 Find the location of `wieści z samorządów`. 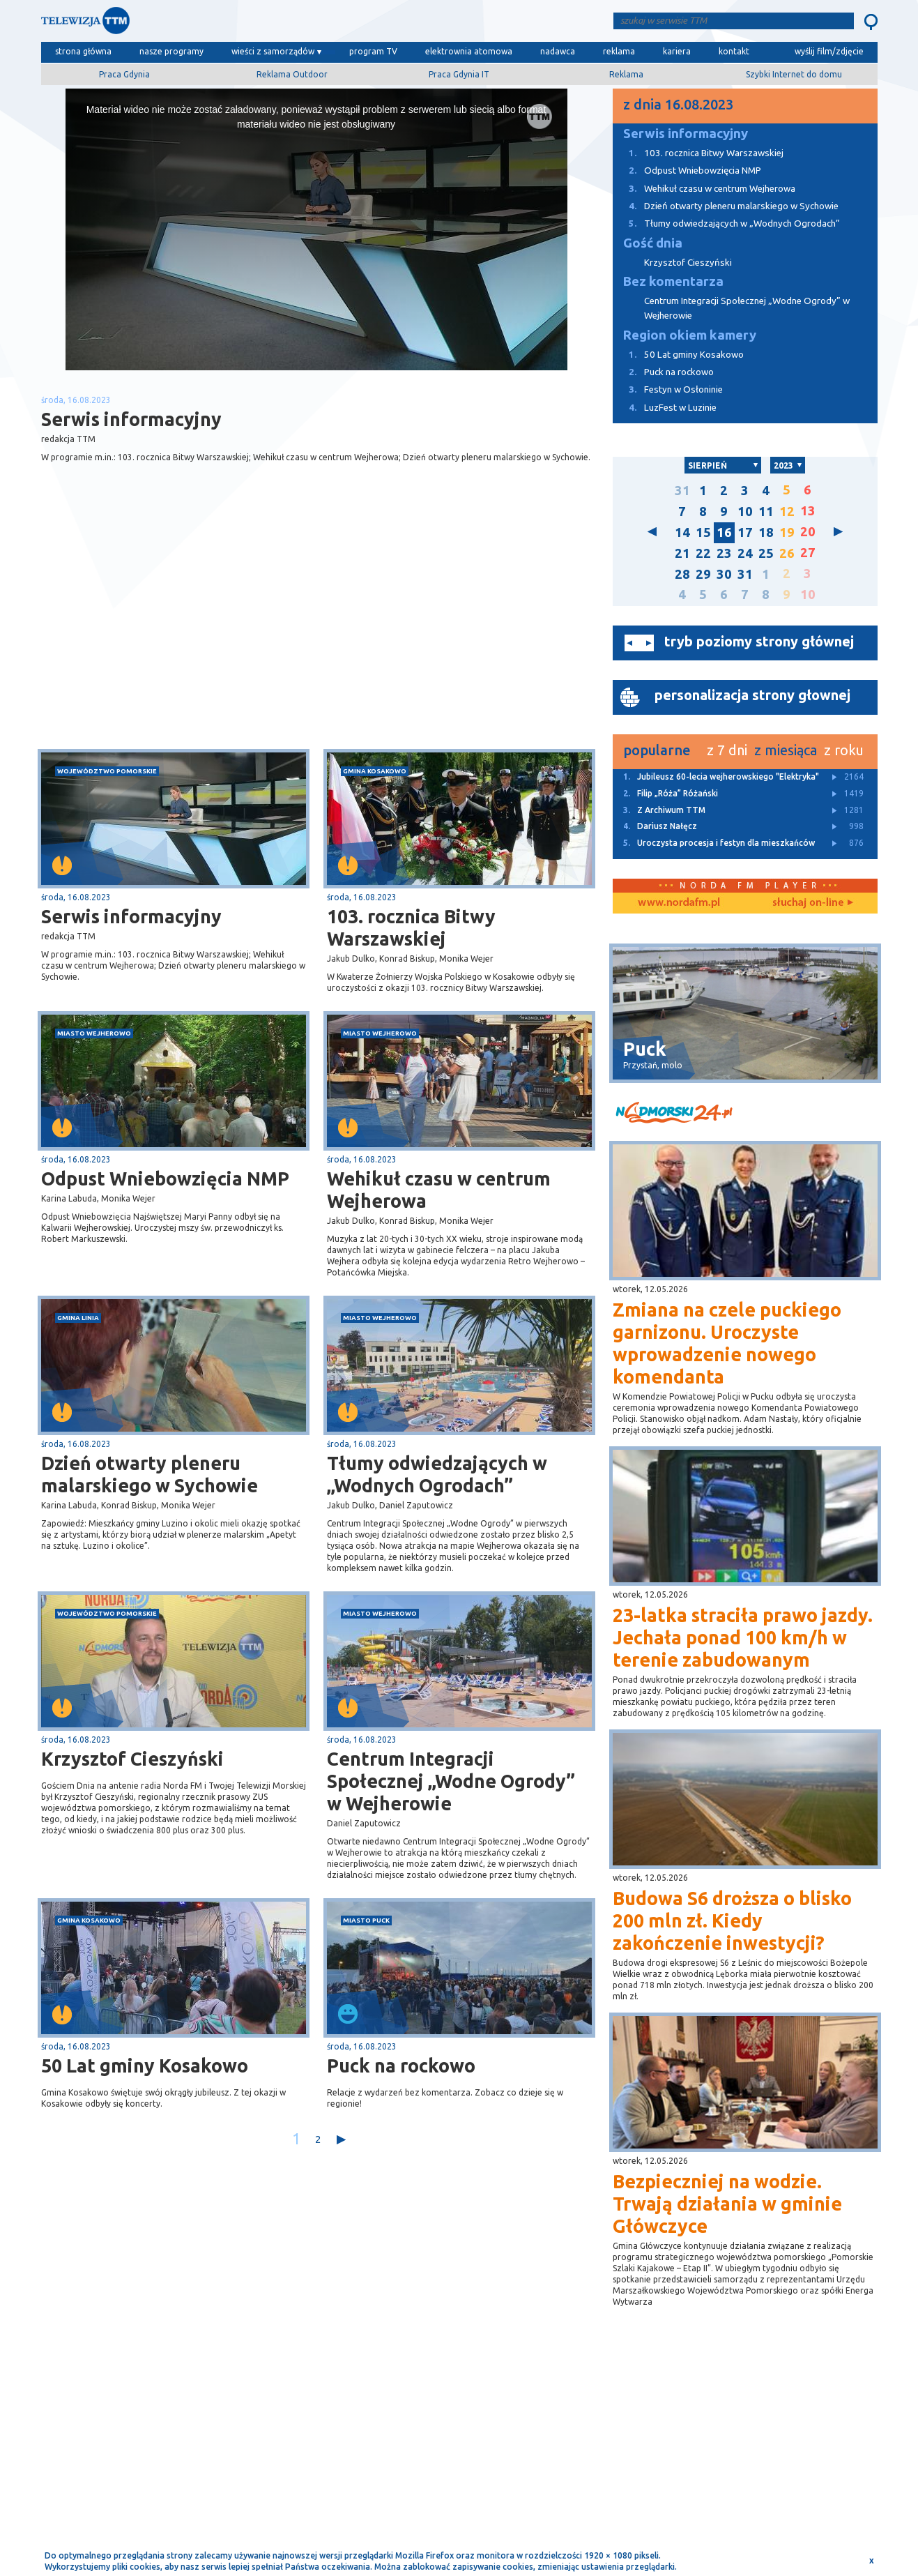

wieści z samorządów is located at coordinates (272, 51).